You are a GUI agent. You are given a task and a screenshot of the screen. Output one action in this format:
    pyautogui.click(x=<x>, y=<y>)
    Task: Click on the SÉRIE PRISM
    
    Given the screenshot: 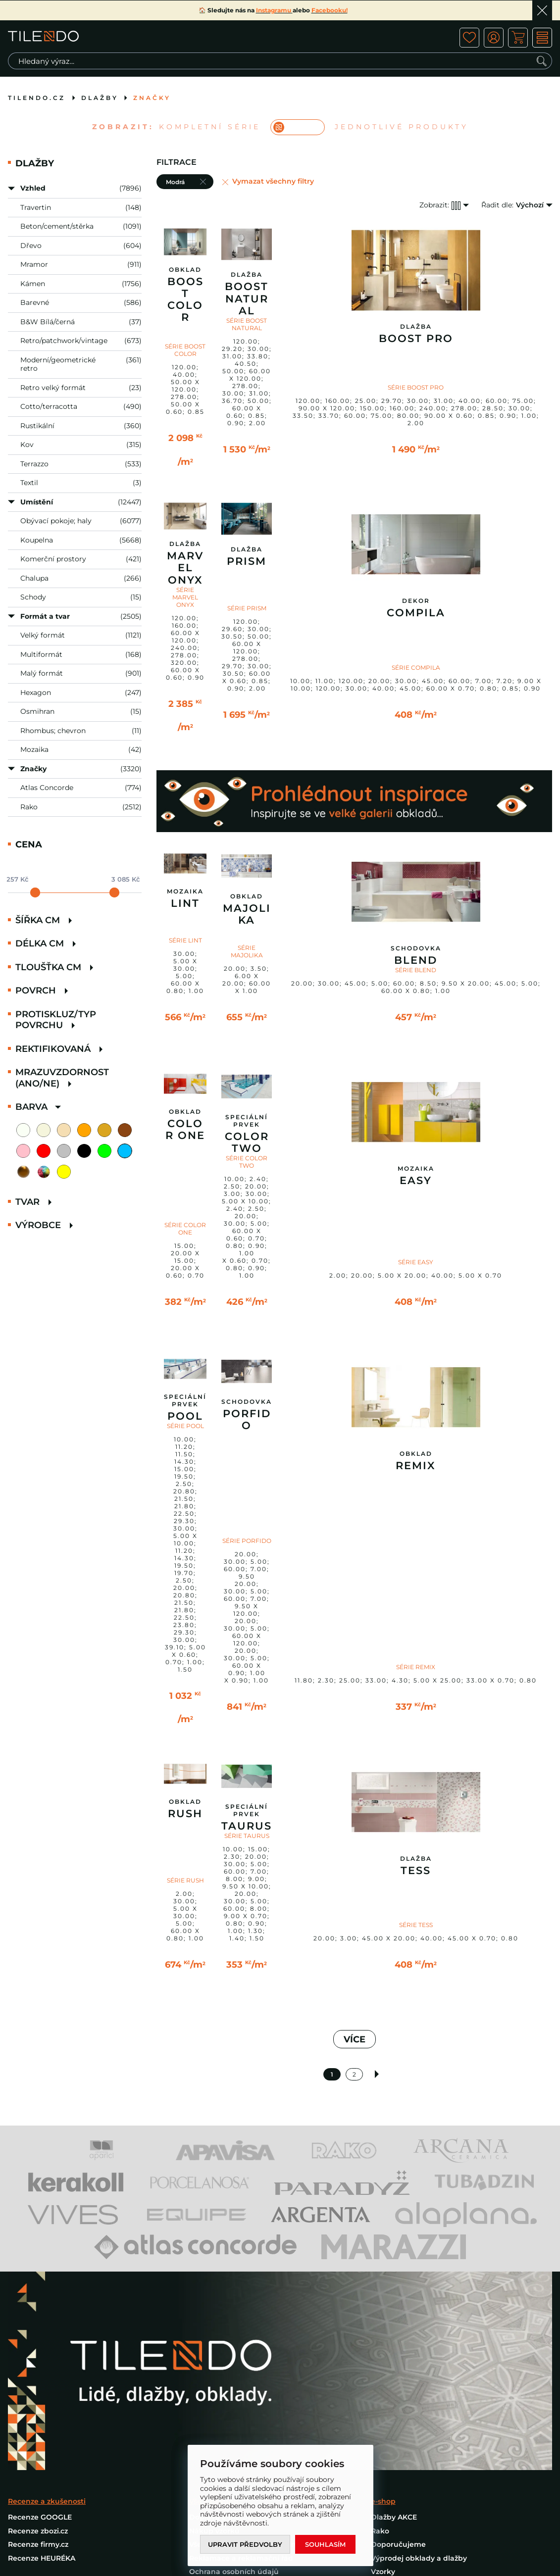 What is the action you would take?
    pyautogui.click(x=246, y=608)
    